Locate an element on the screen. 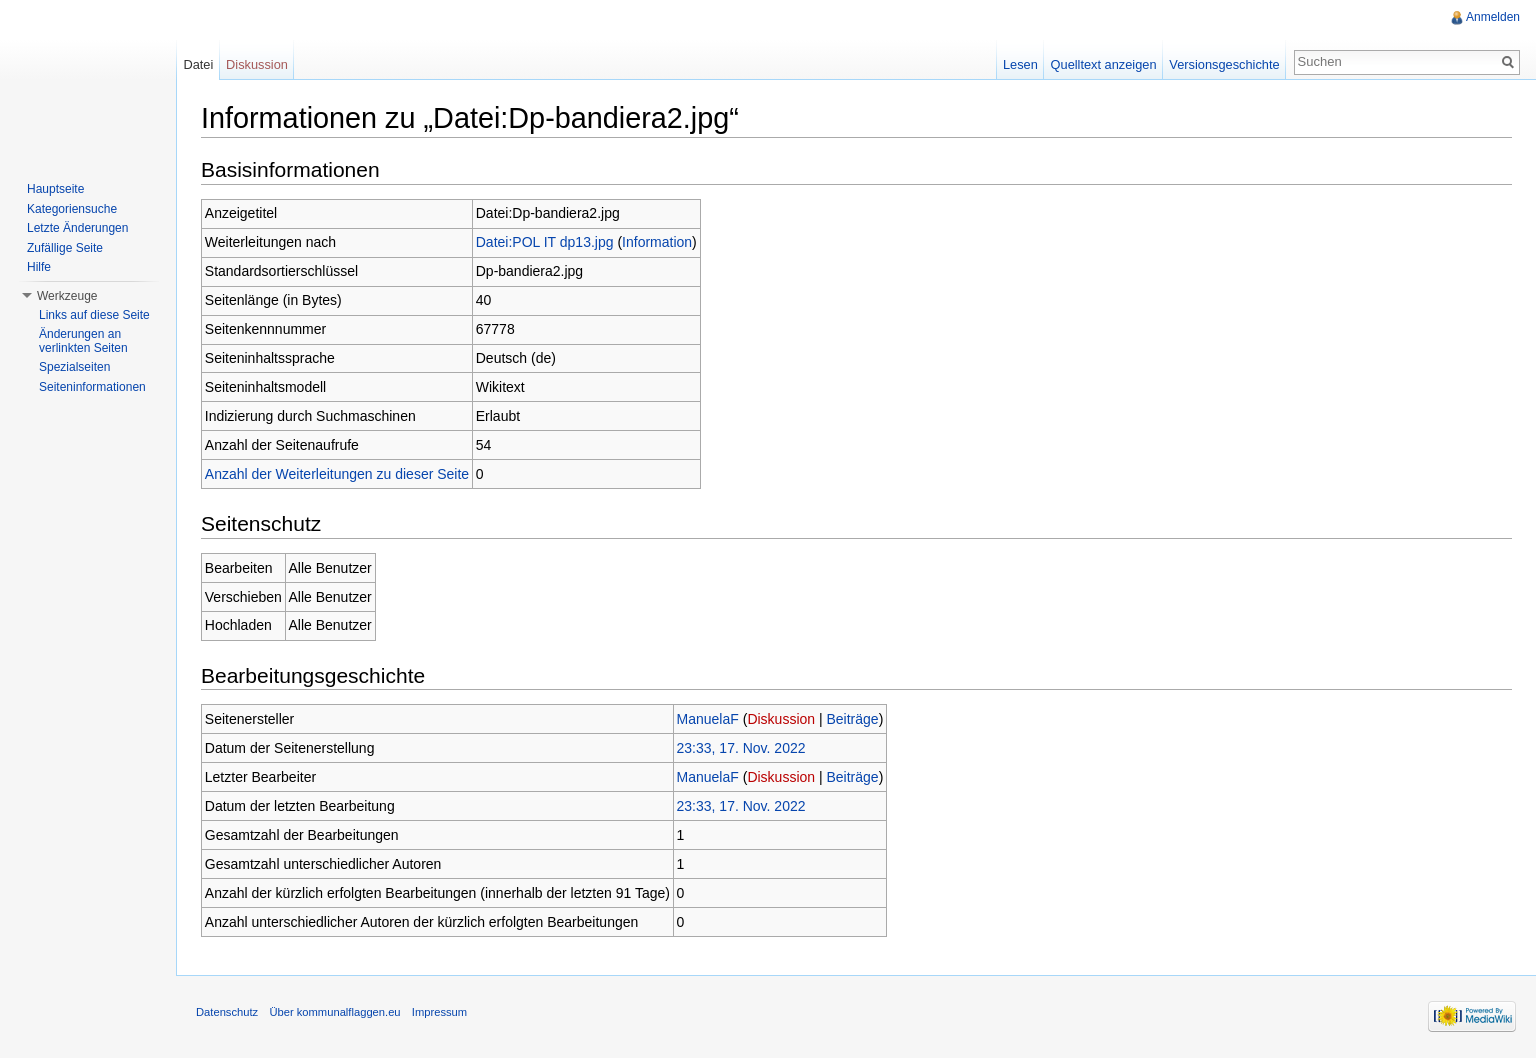  Hauptseite is located at coordinates (55, 189).